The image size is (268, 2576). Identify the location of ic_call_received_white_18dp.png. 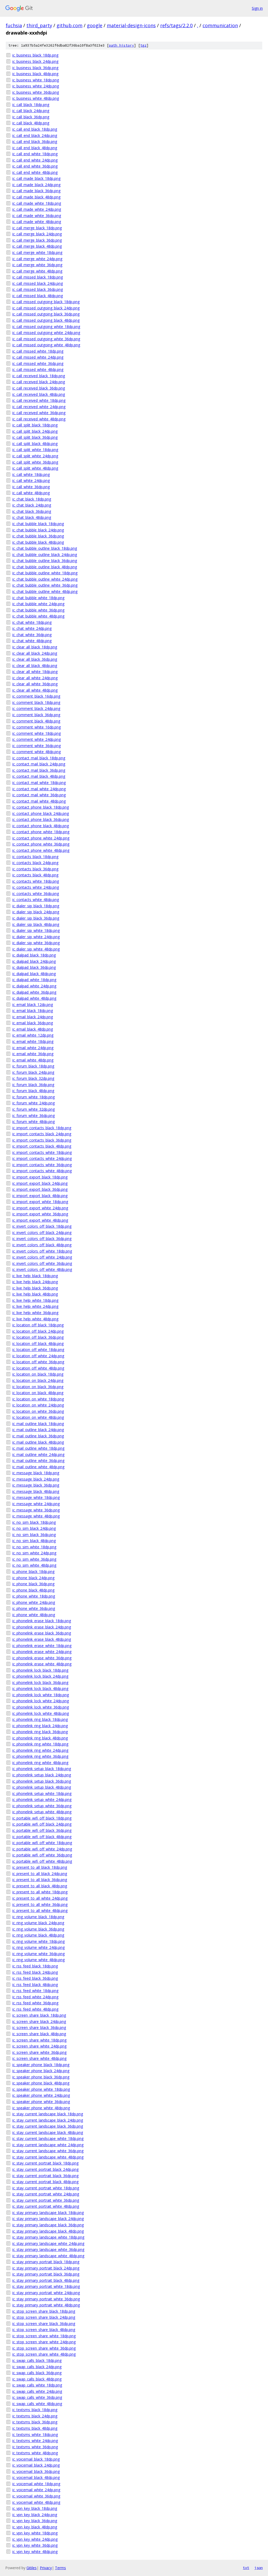
(38, 400).